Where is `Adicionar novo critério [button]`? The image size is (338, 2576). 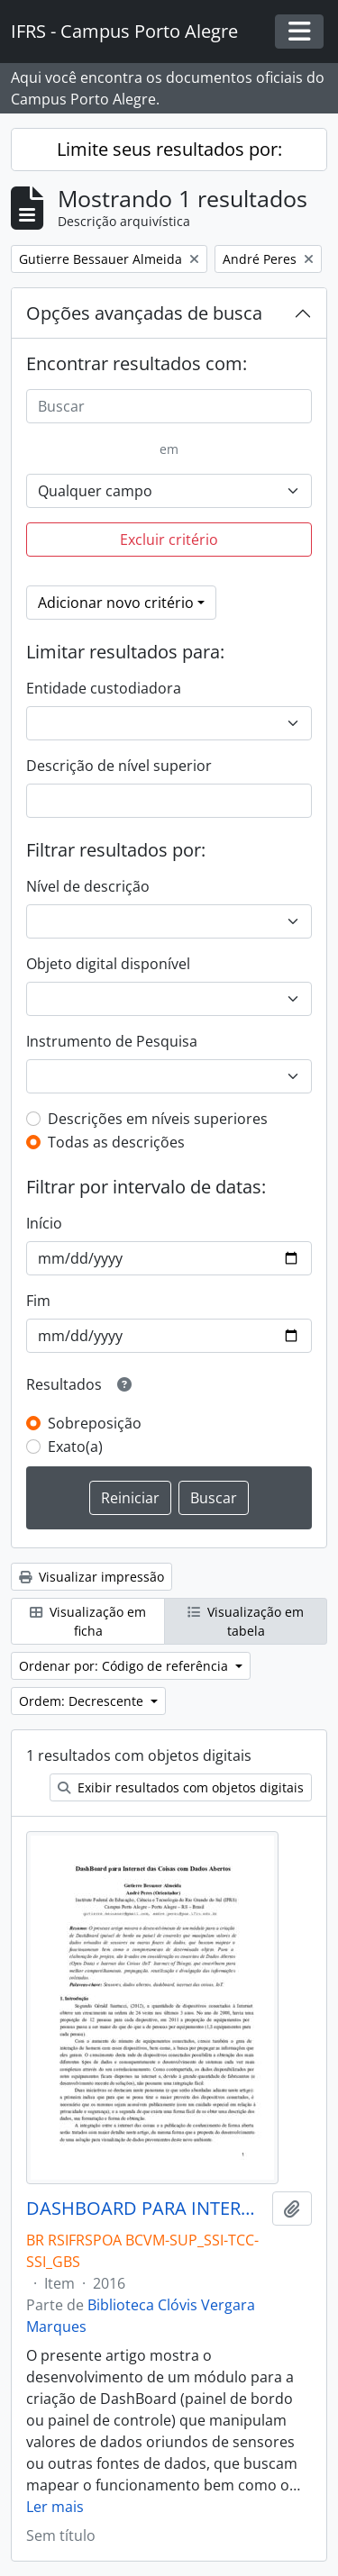 Adicionar novo critério [button] is located at coordinates (116, 602).